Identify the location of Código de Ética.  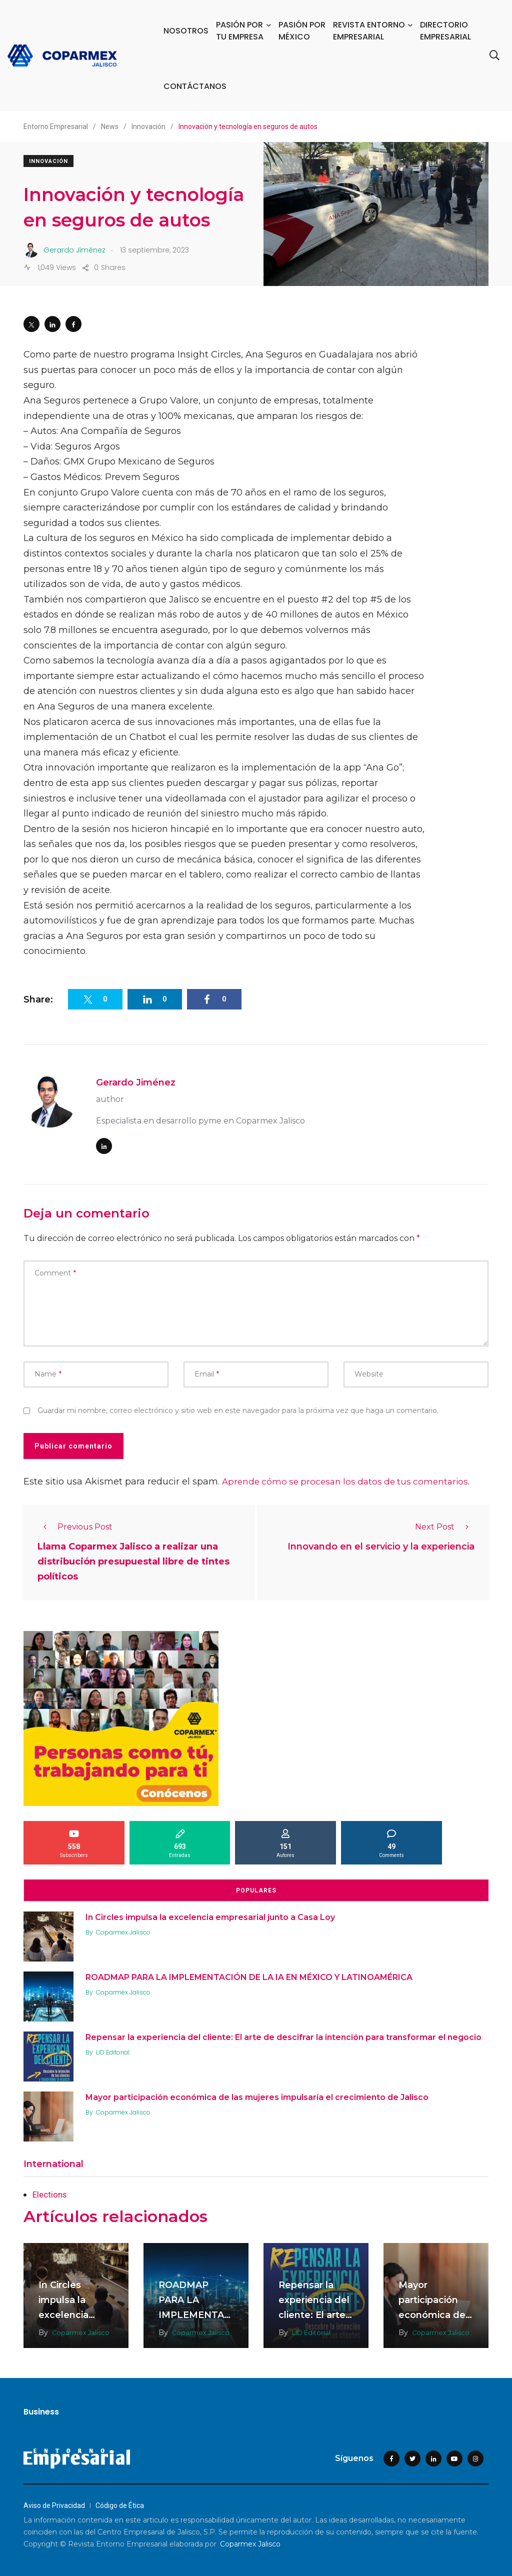
(120, 2504).